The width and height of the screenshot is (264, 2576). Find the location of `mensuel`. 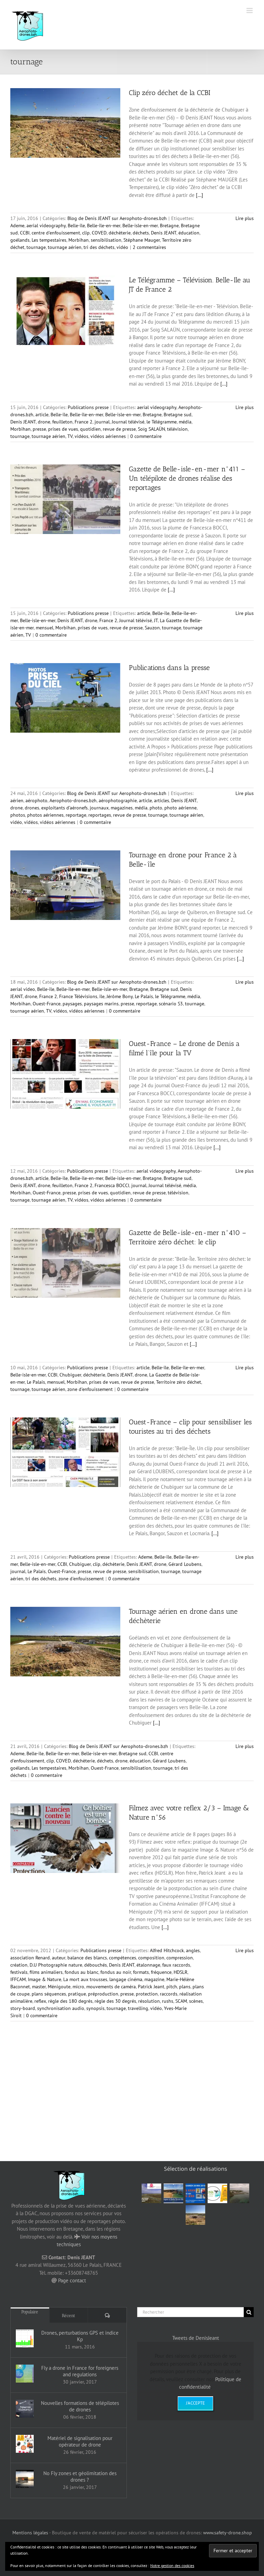

mensuel is located at coordinates (44, 628).